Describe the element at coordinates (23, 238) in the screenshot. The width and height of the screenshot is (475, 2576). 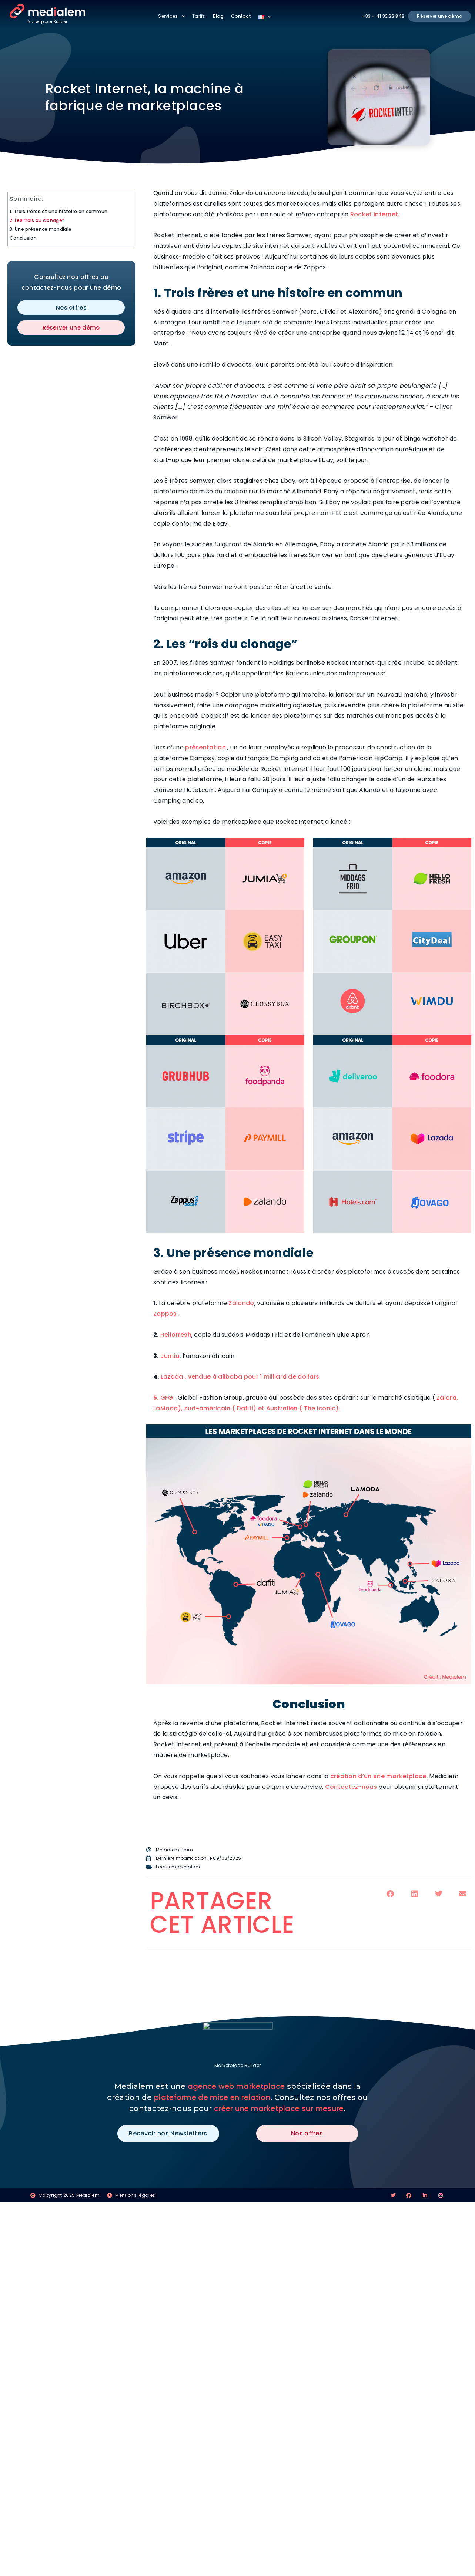
I see `Conclusion` at that location.